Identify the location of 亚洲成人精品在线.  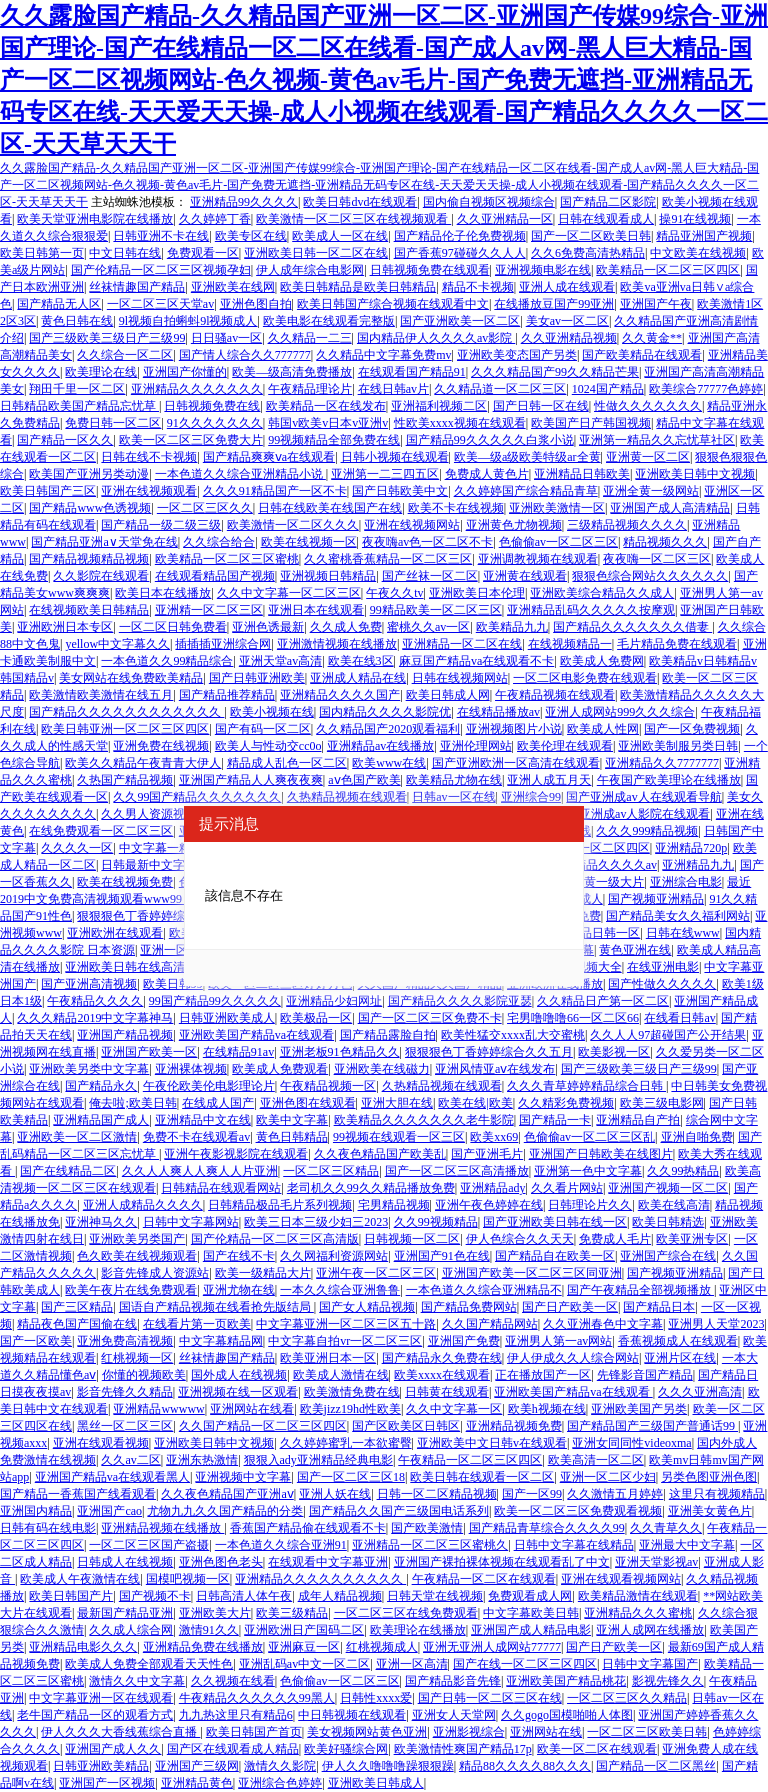
(358, 678).